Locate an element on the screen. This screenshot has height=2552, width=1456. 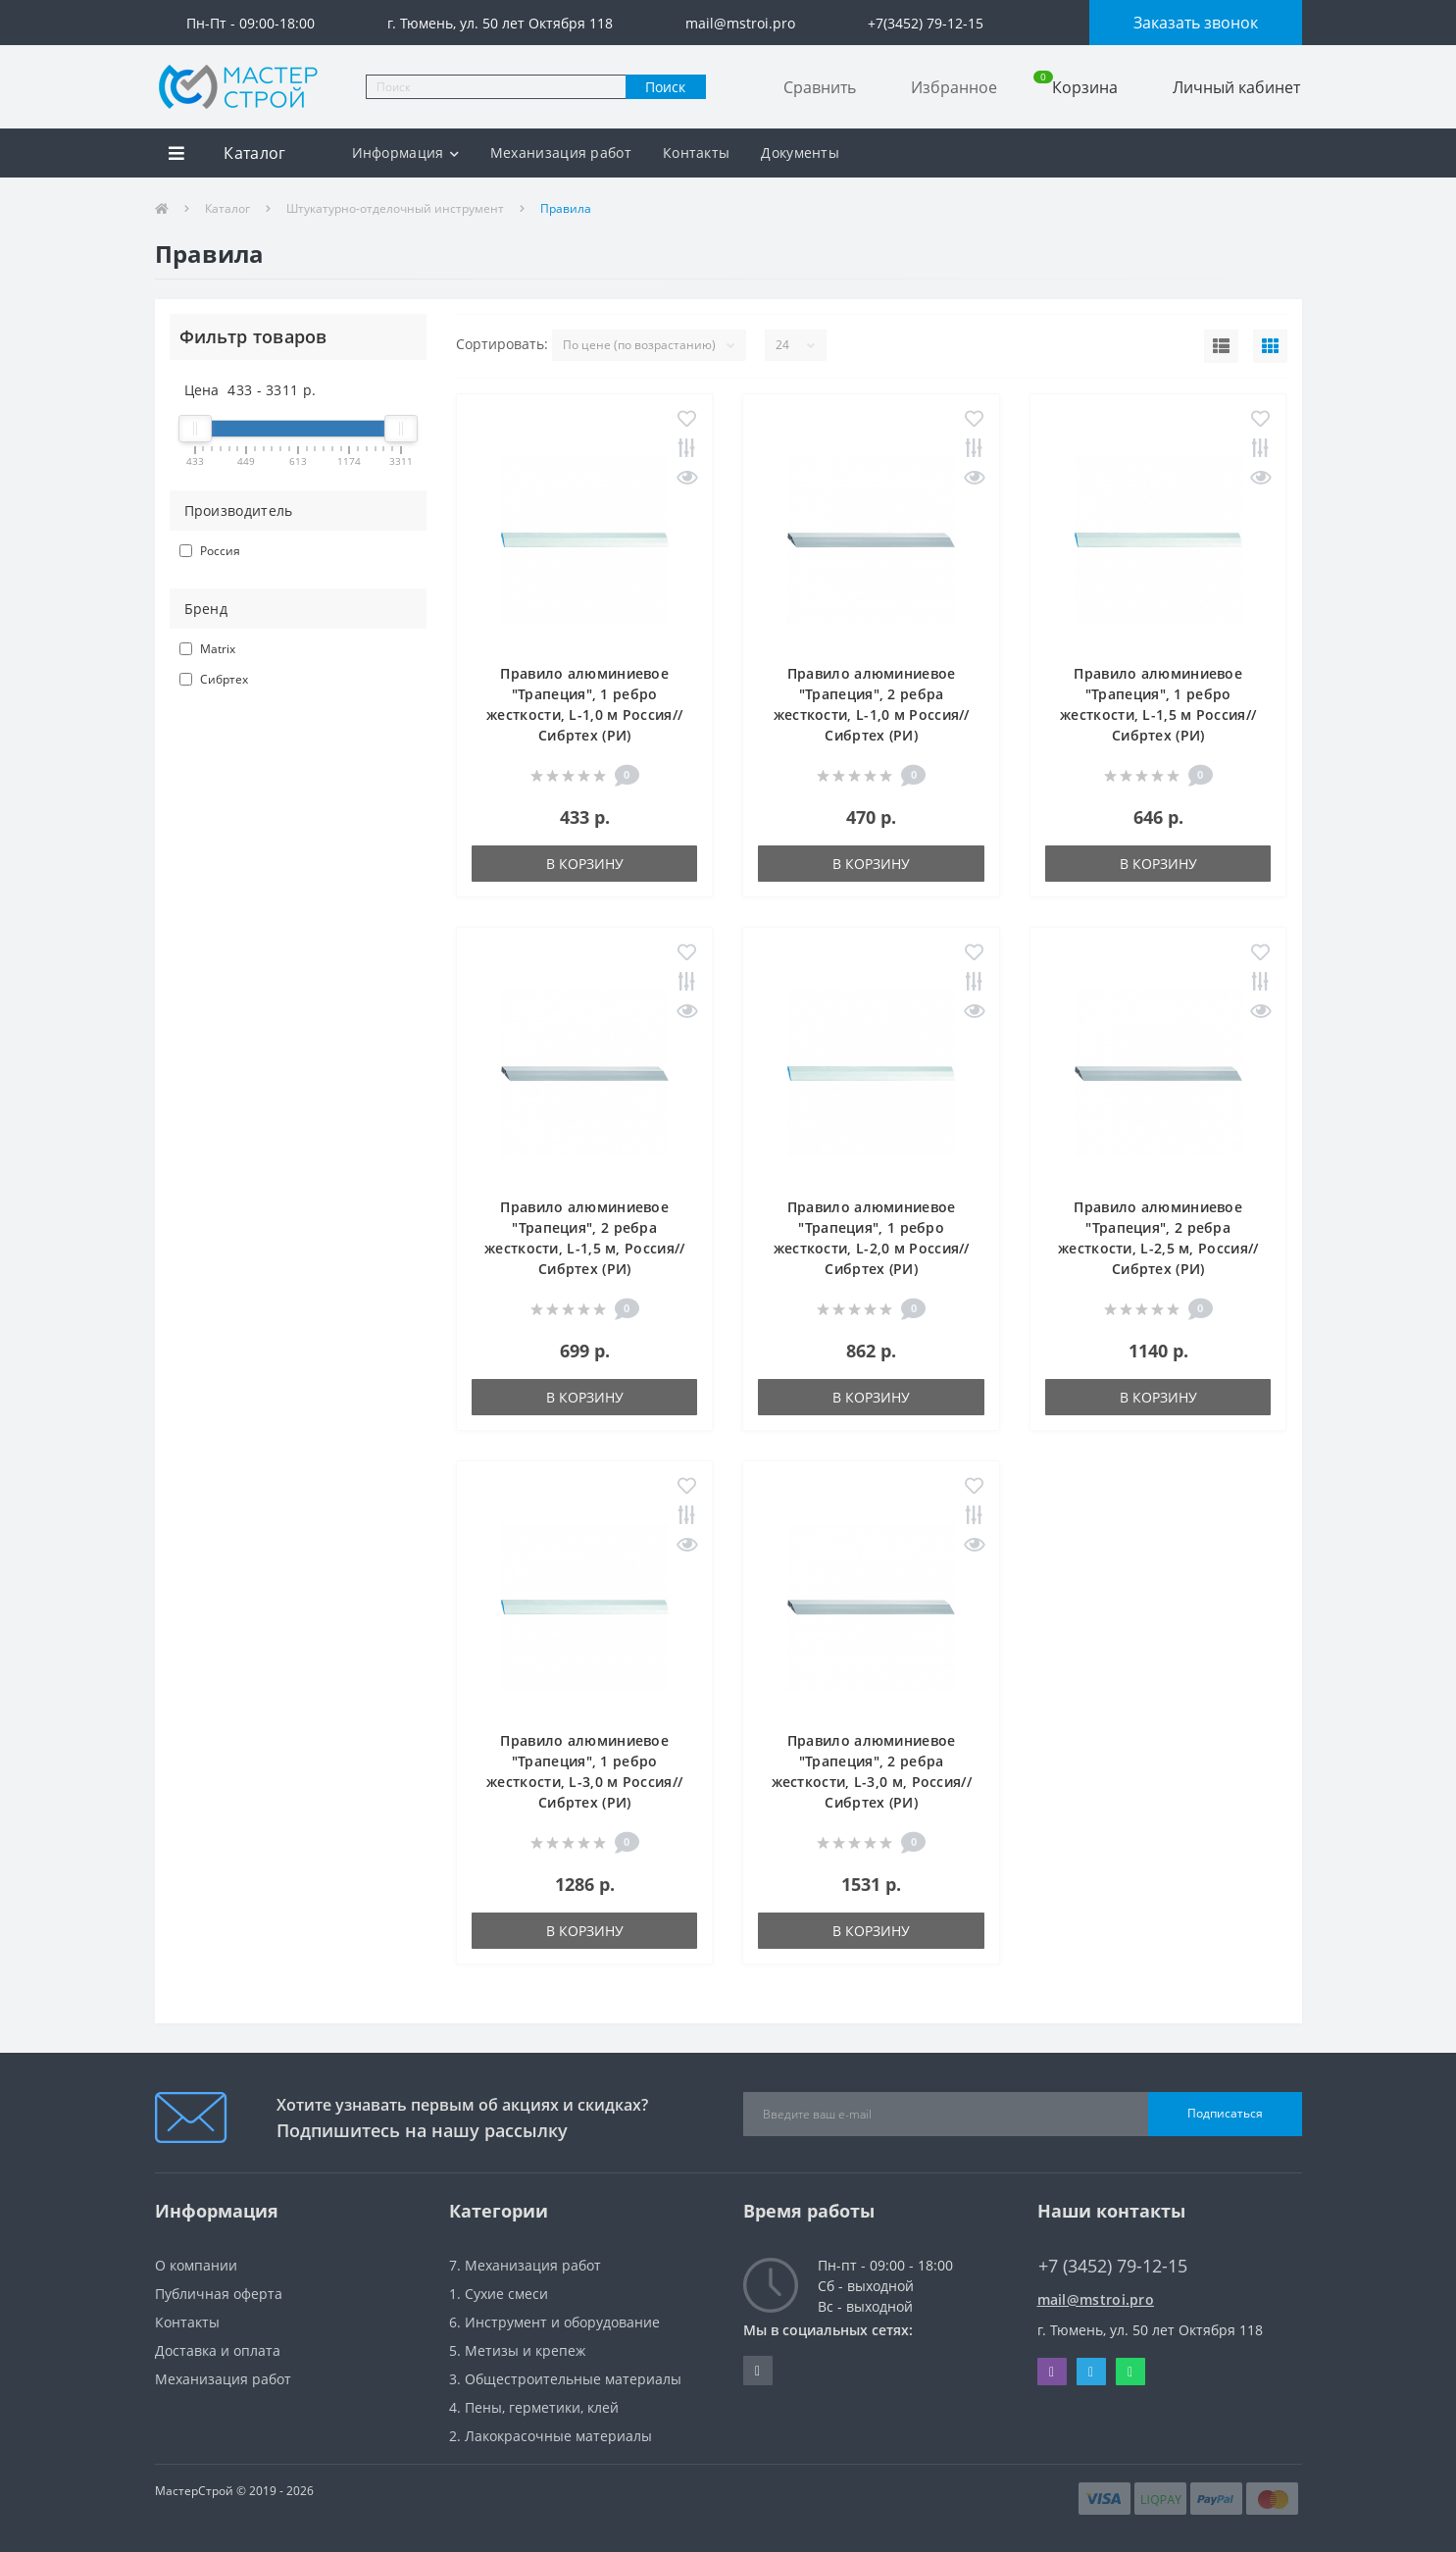
7. Механизация работ is located at coordinates (525, 2265).